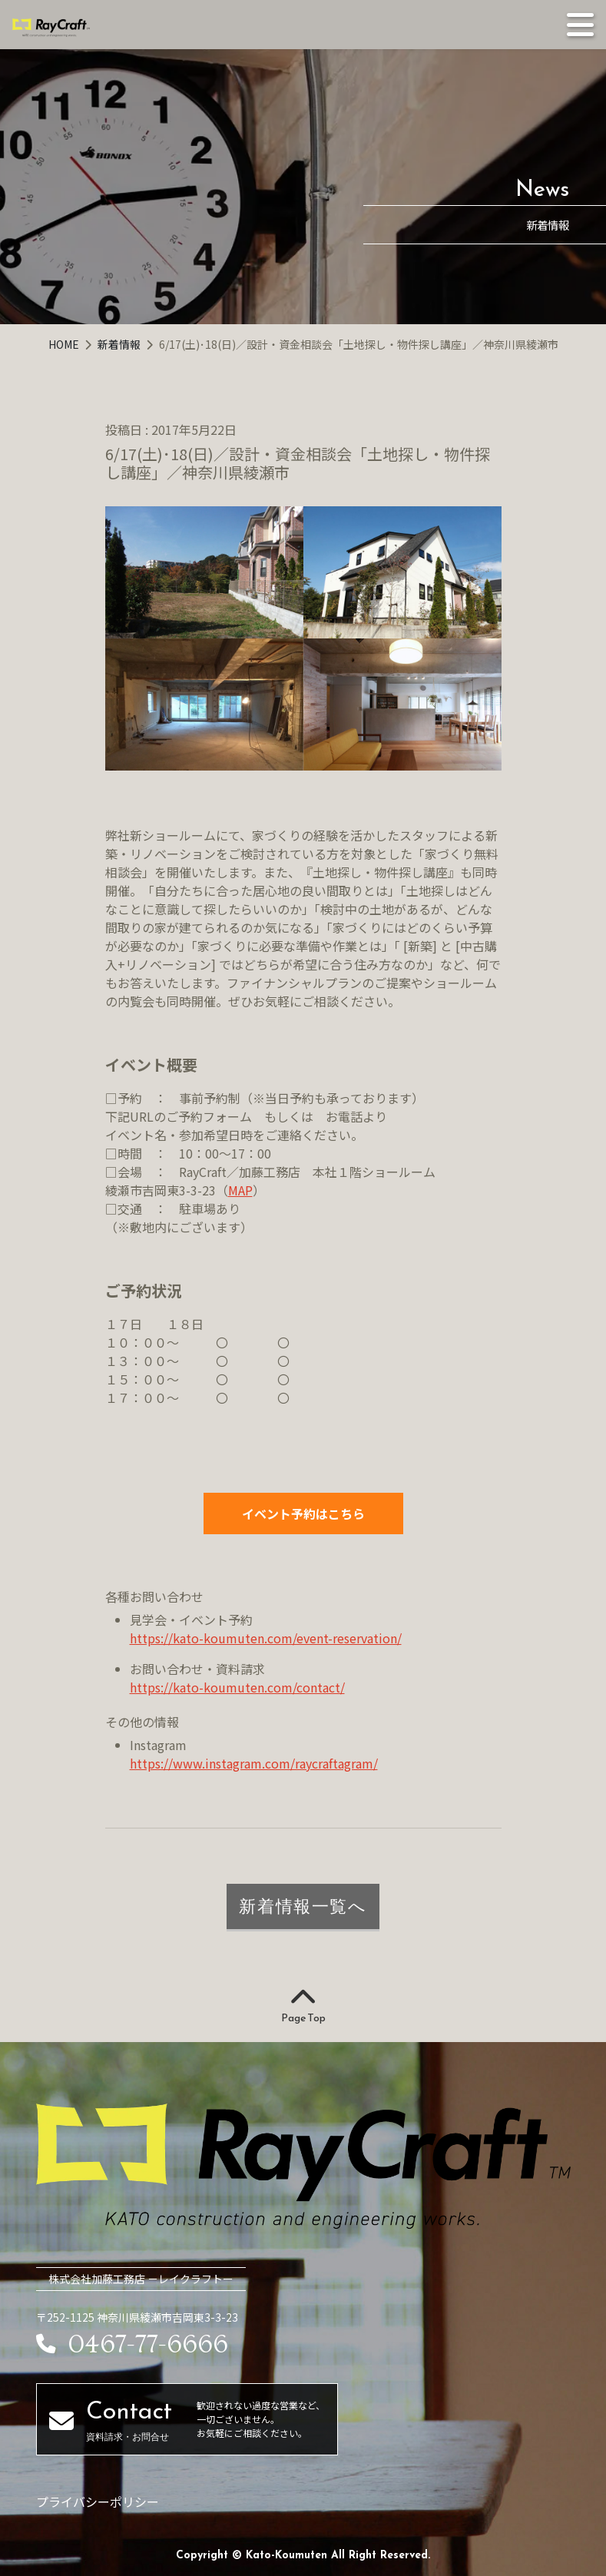 This screenshot has width=606, height=2576. I want to click on イベント予約はこちら, so click(303, 1513).